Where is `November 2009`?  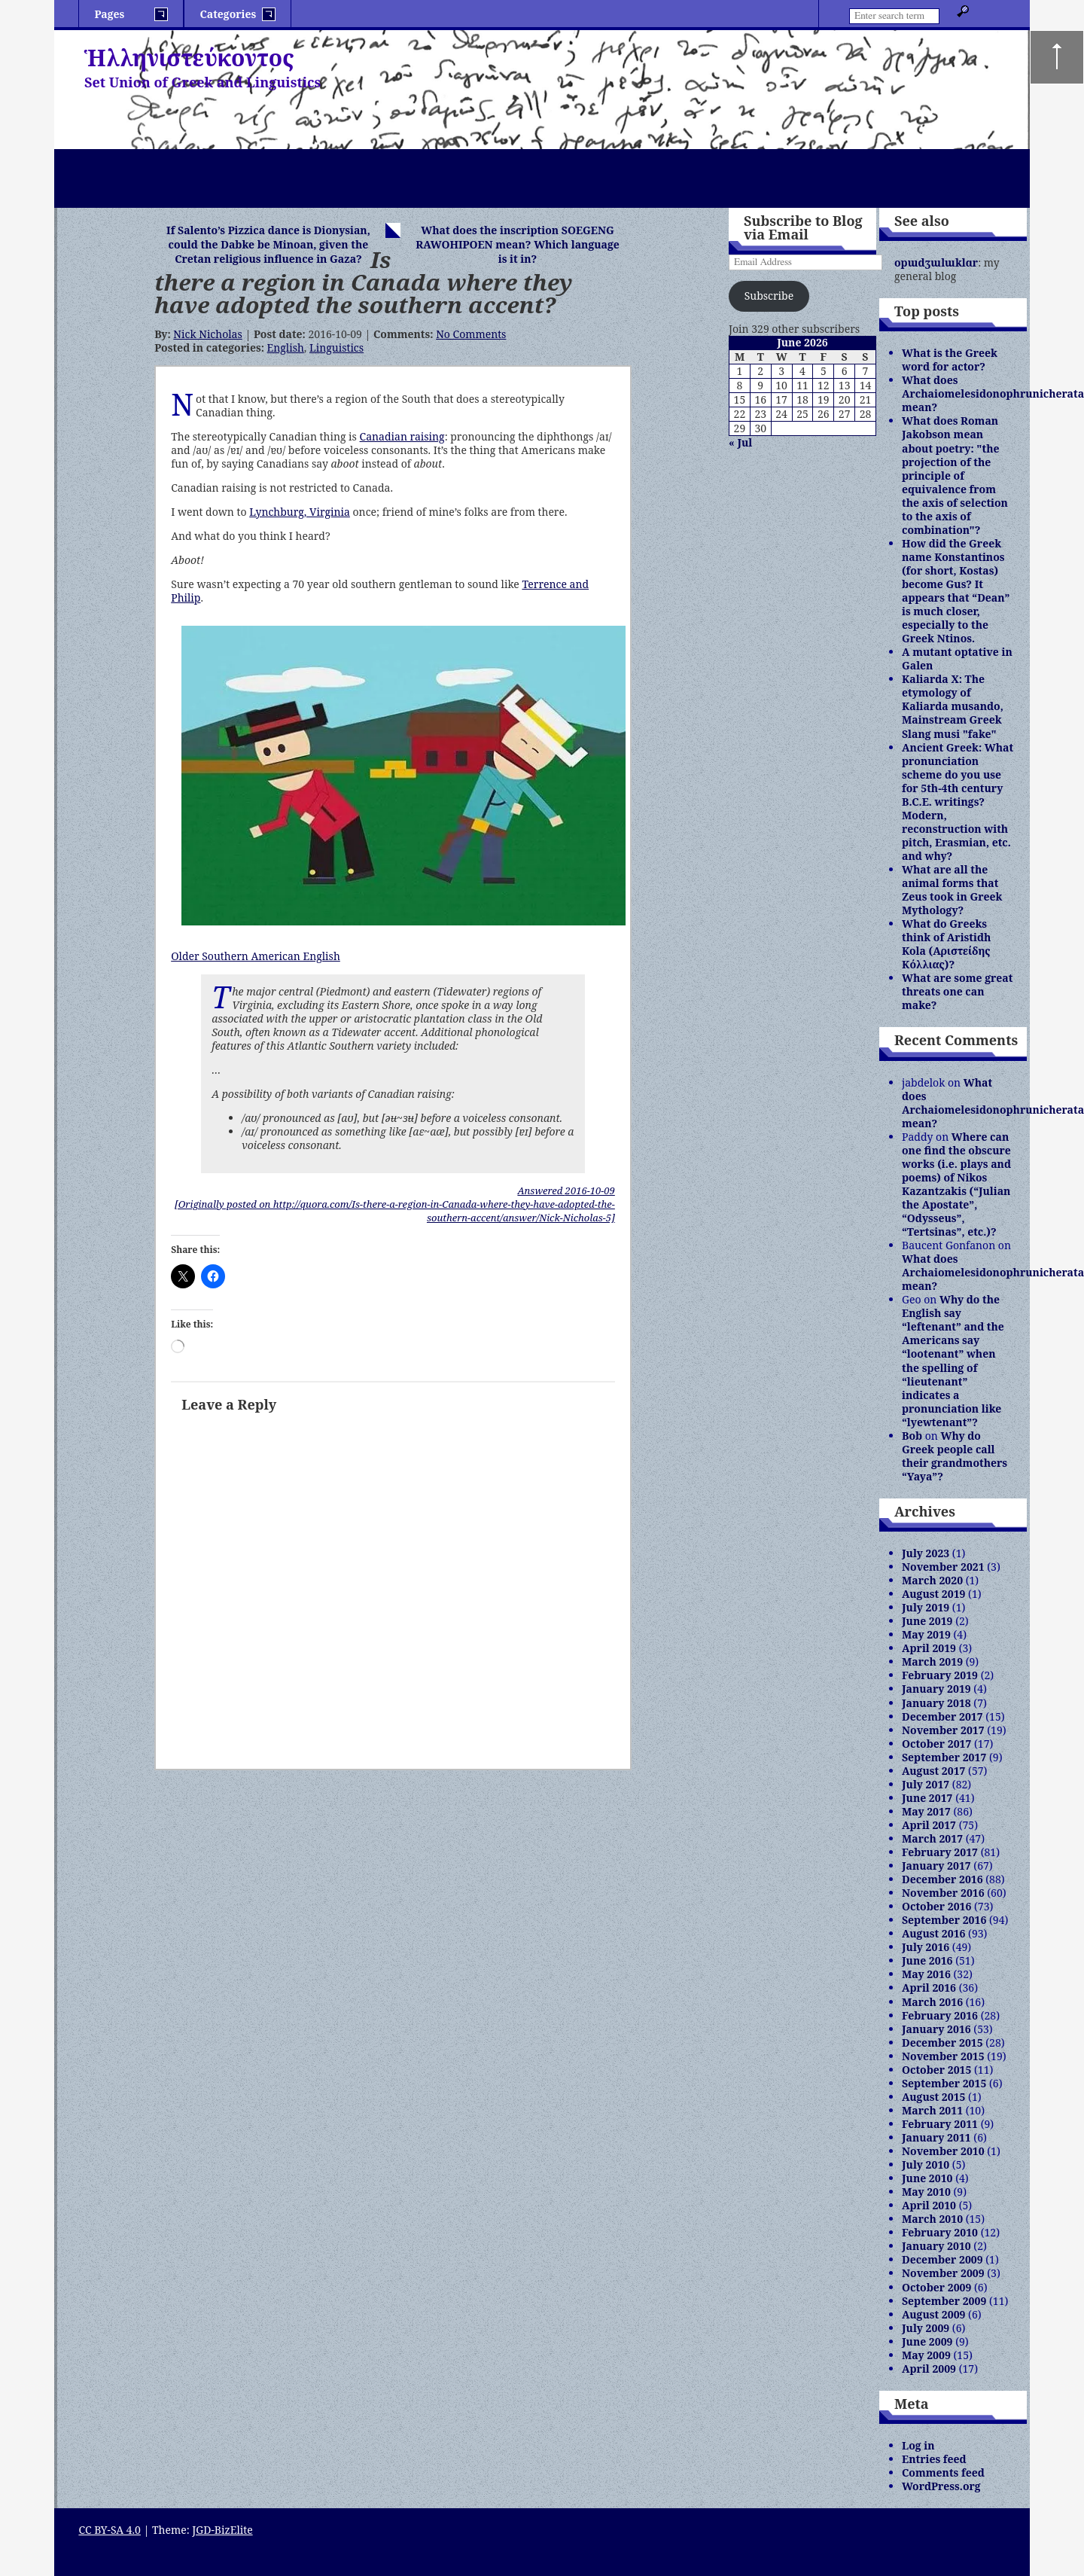 November 2009 is located at coordinates (943, 2273).